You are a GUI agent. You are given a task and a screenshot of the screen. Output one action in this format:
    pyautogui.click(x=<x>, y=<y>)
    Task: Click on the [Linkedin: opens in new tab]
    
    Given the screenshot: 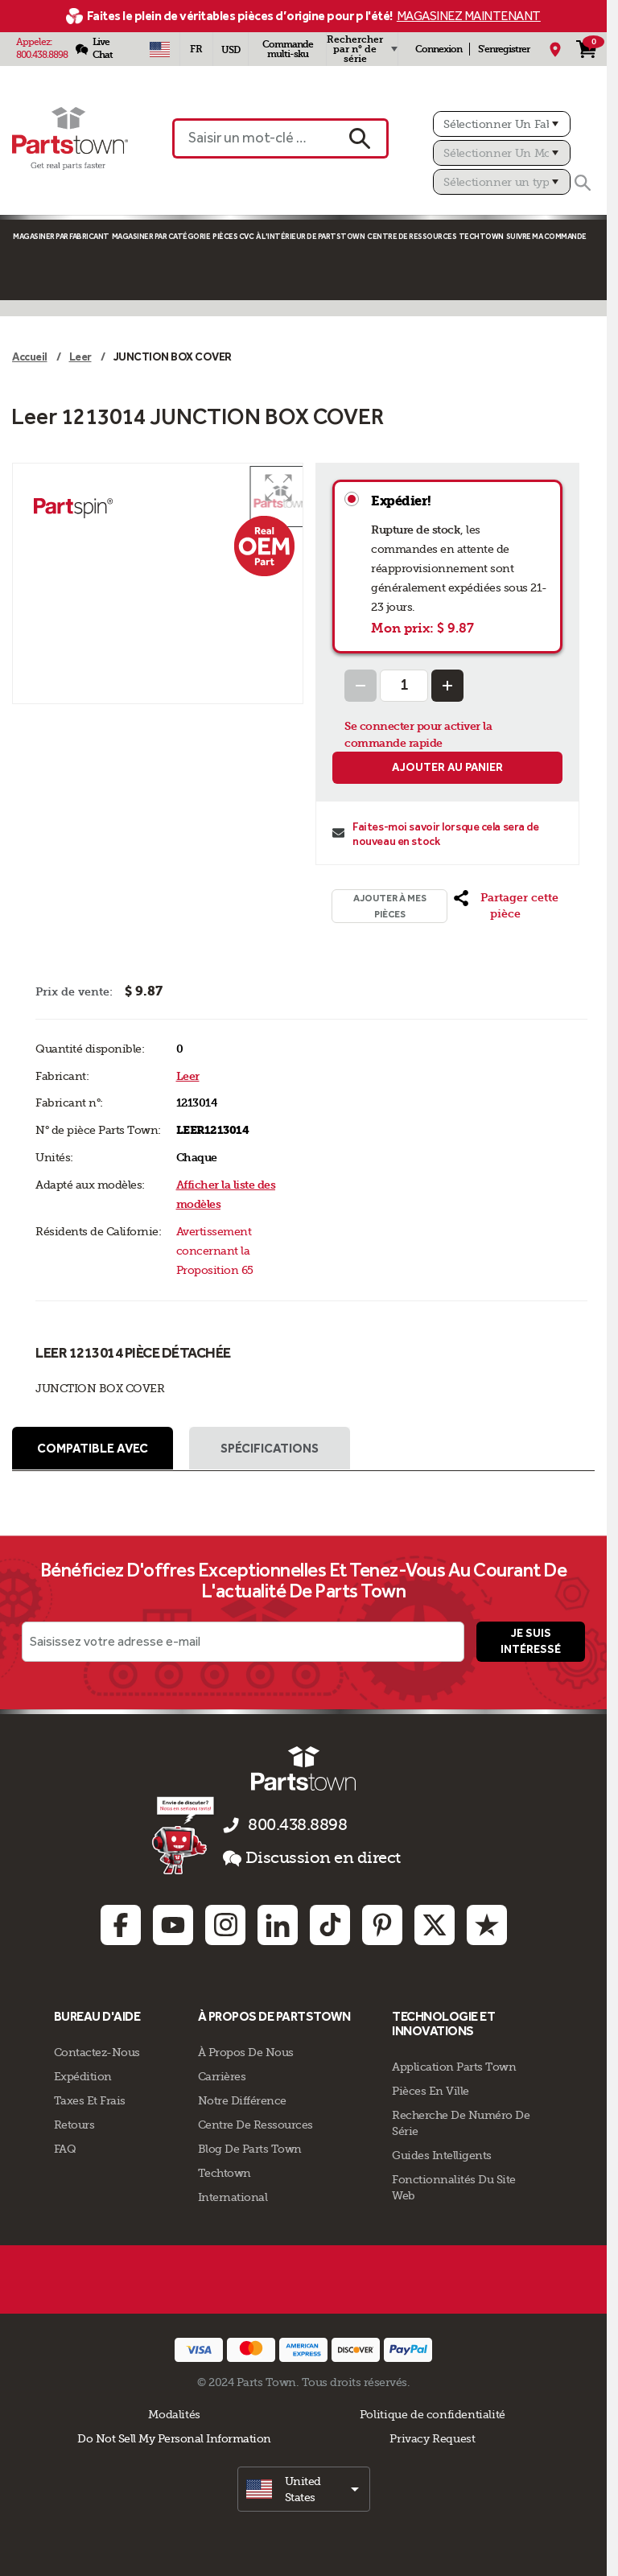 What is the action you would take?
    pyautogui.click(x=278, y=1926)
    